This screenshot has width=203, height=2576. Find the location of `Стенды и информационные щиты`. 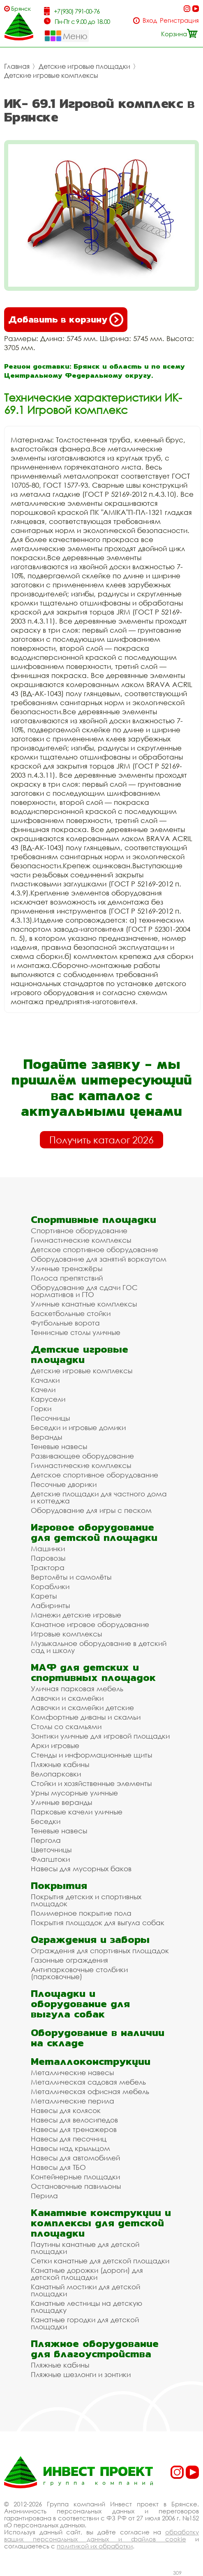

Стенды и информационные щиты is located at coordinates (91, 1754).